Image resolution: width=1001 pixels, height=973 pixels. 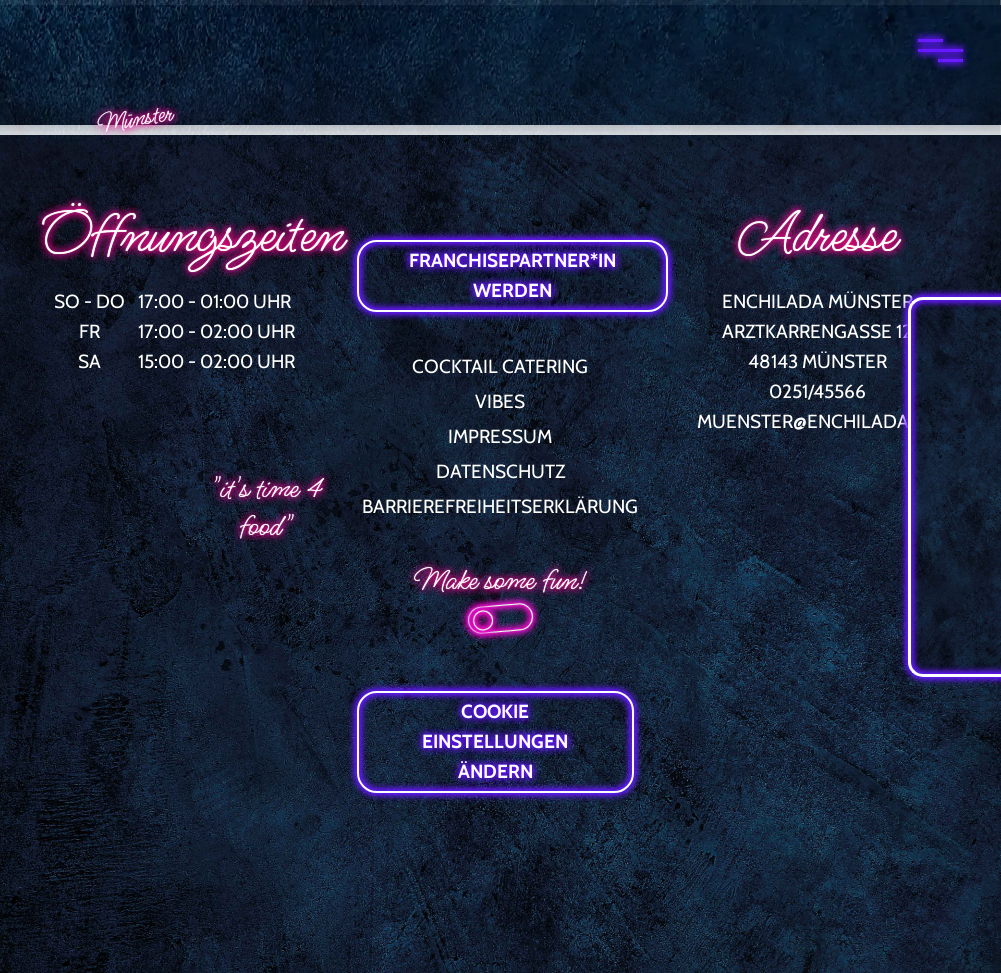 I want to click on FRANCHISEPARTNER*IN WERDEN, so click(x=512, y=275).